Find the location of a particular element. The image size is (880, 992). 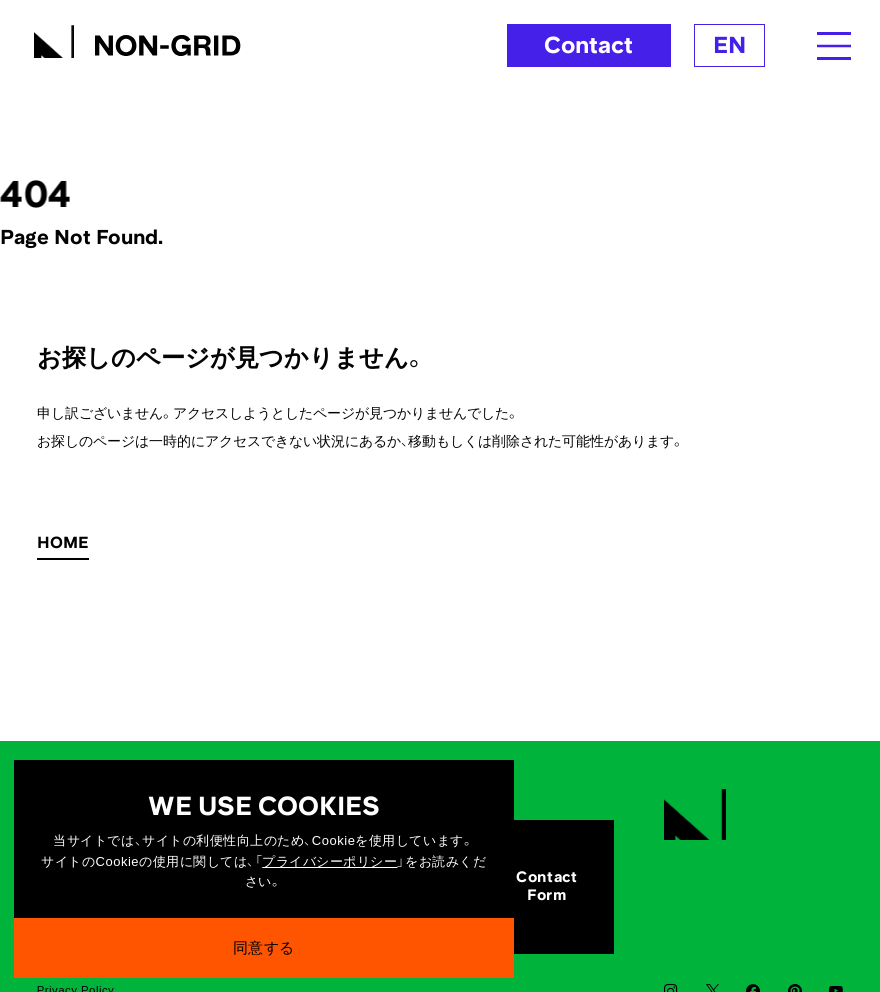

ContactForm is located at coordinates (546, 886).